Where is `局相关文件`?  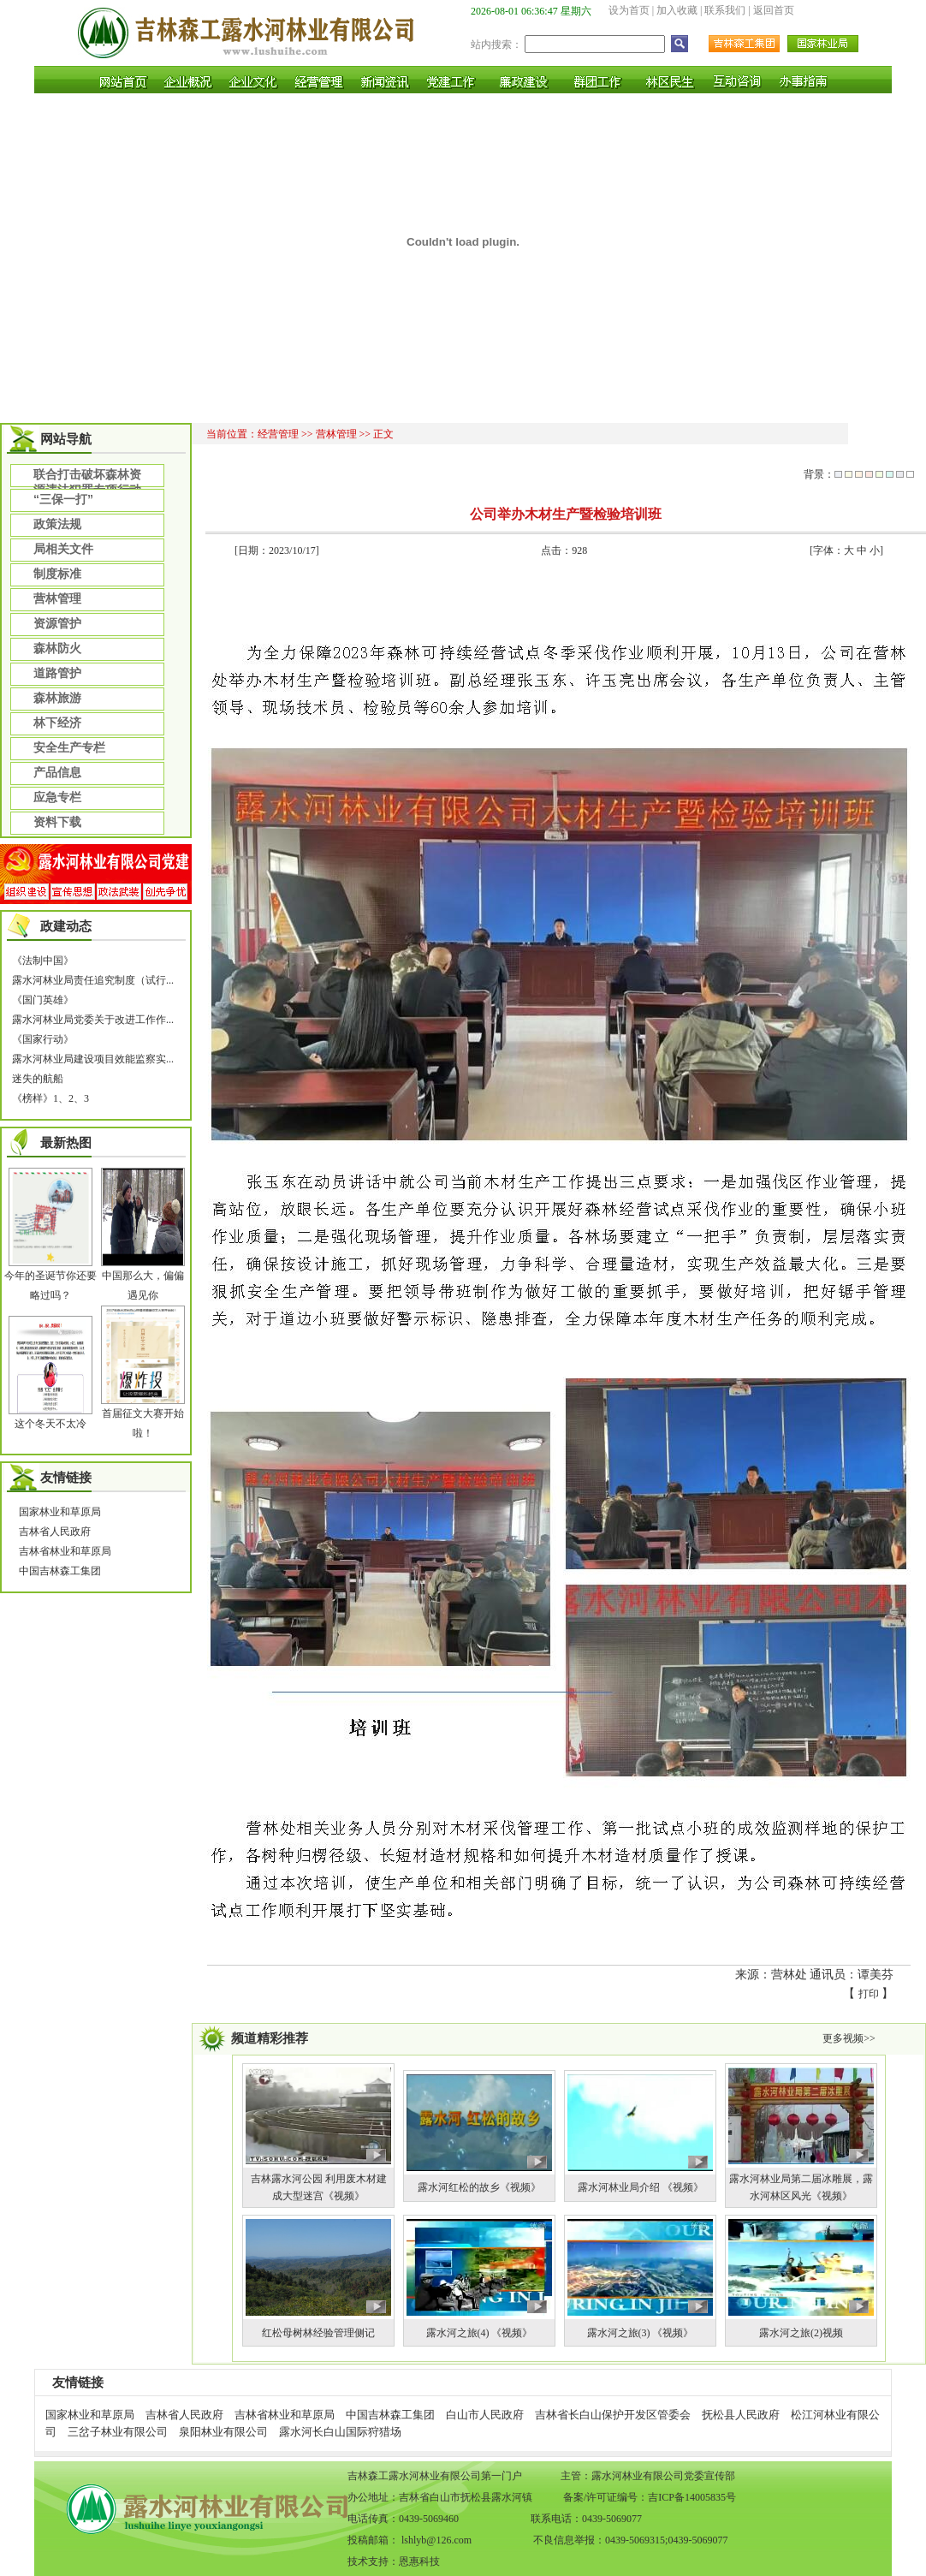 局相关文件 is located at coordinates (63, 549).